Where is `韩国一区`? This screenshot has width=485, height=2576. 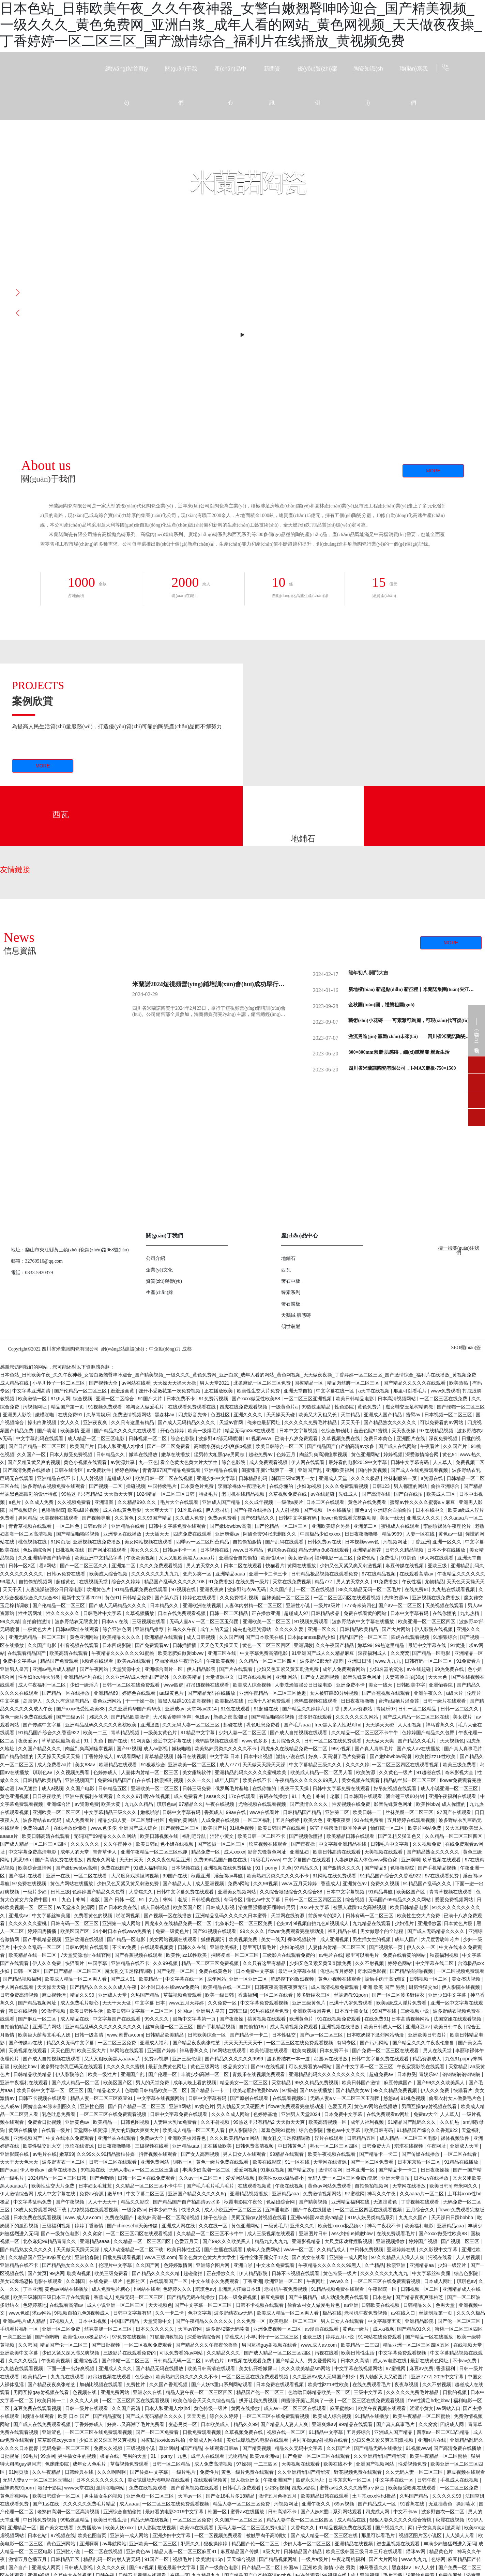 韩国一区 is located at coordinates (218, 2511).